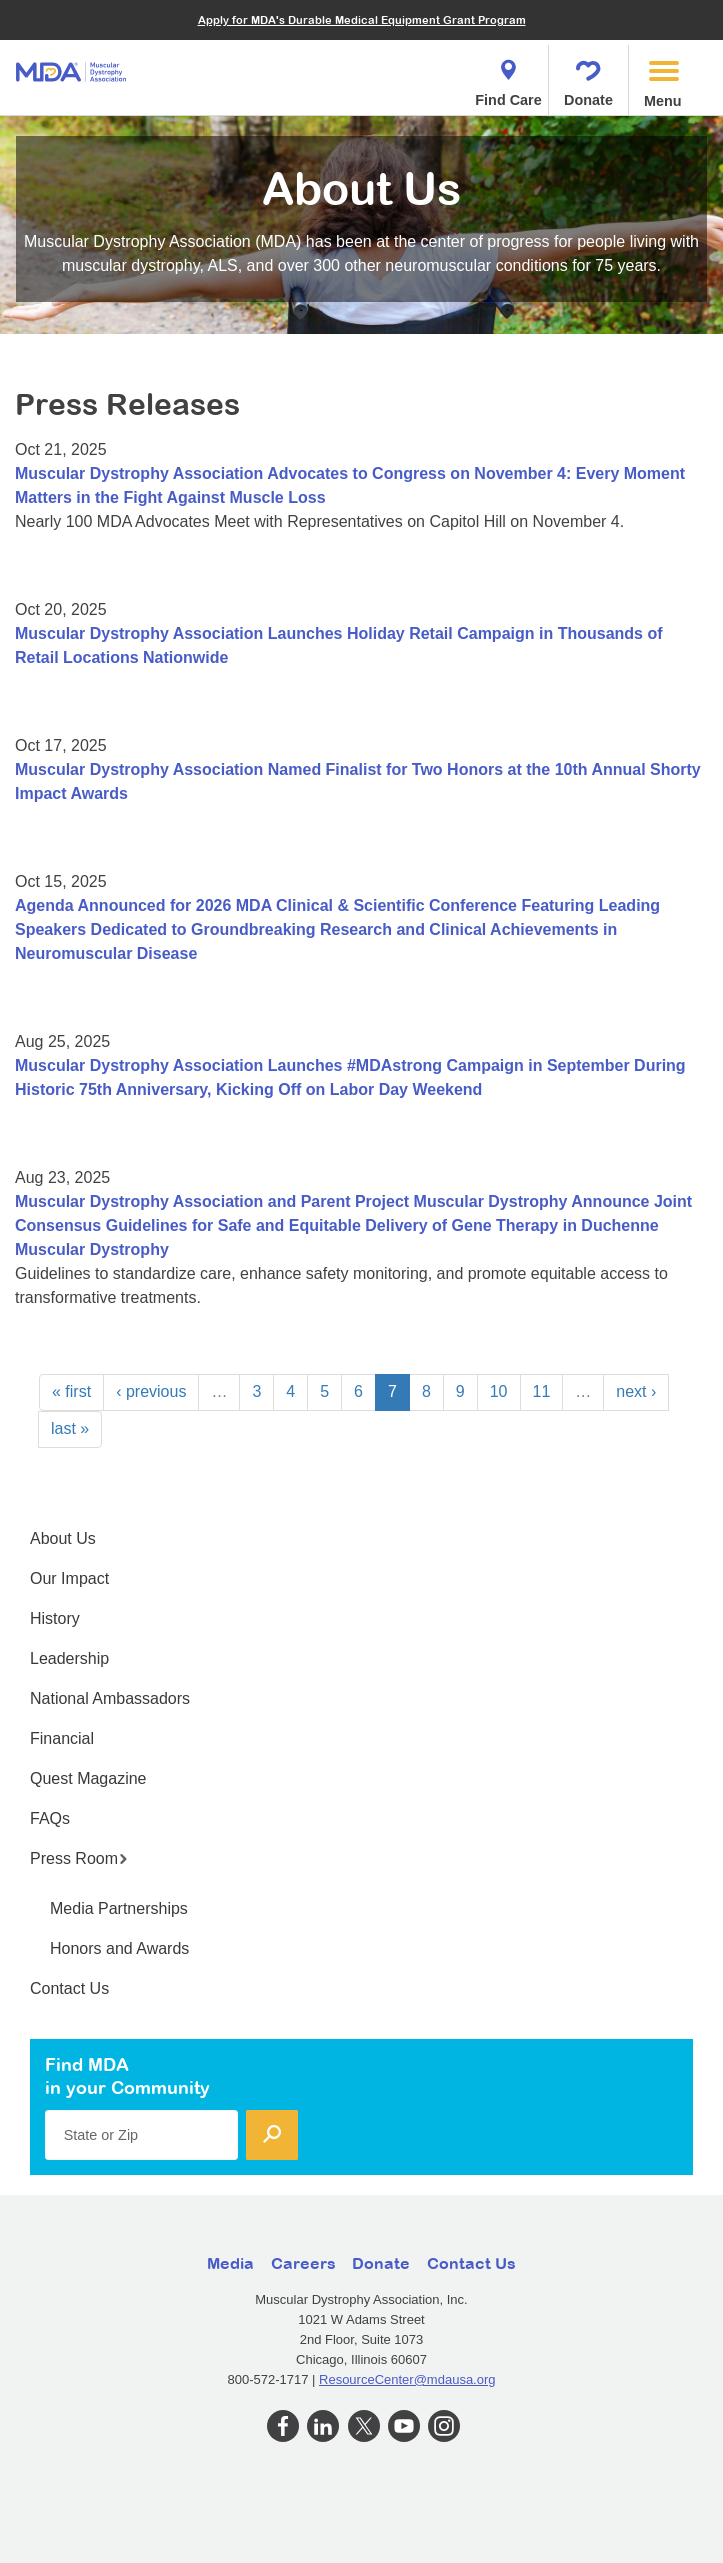 This screenshot has width=723, height=2563. Describe the element at coordinates (55, 1618) in the screenshot. I see `History` at that location.